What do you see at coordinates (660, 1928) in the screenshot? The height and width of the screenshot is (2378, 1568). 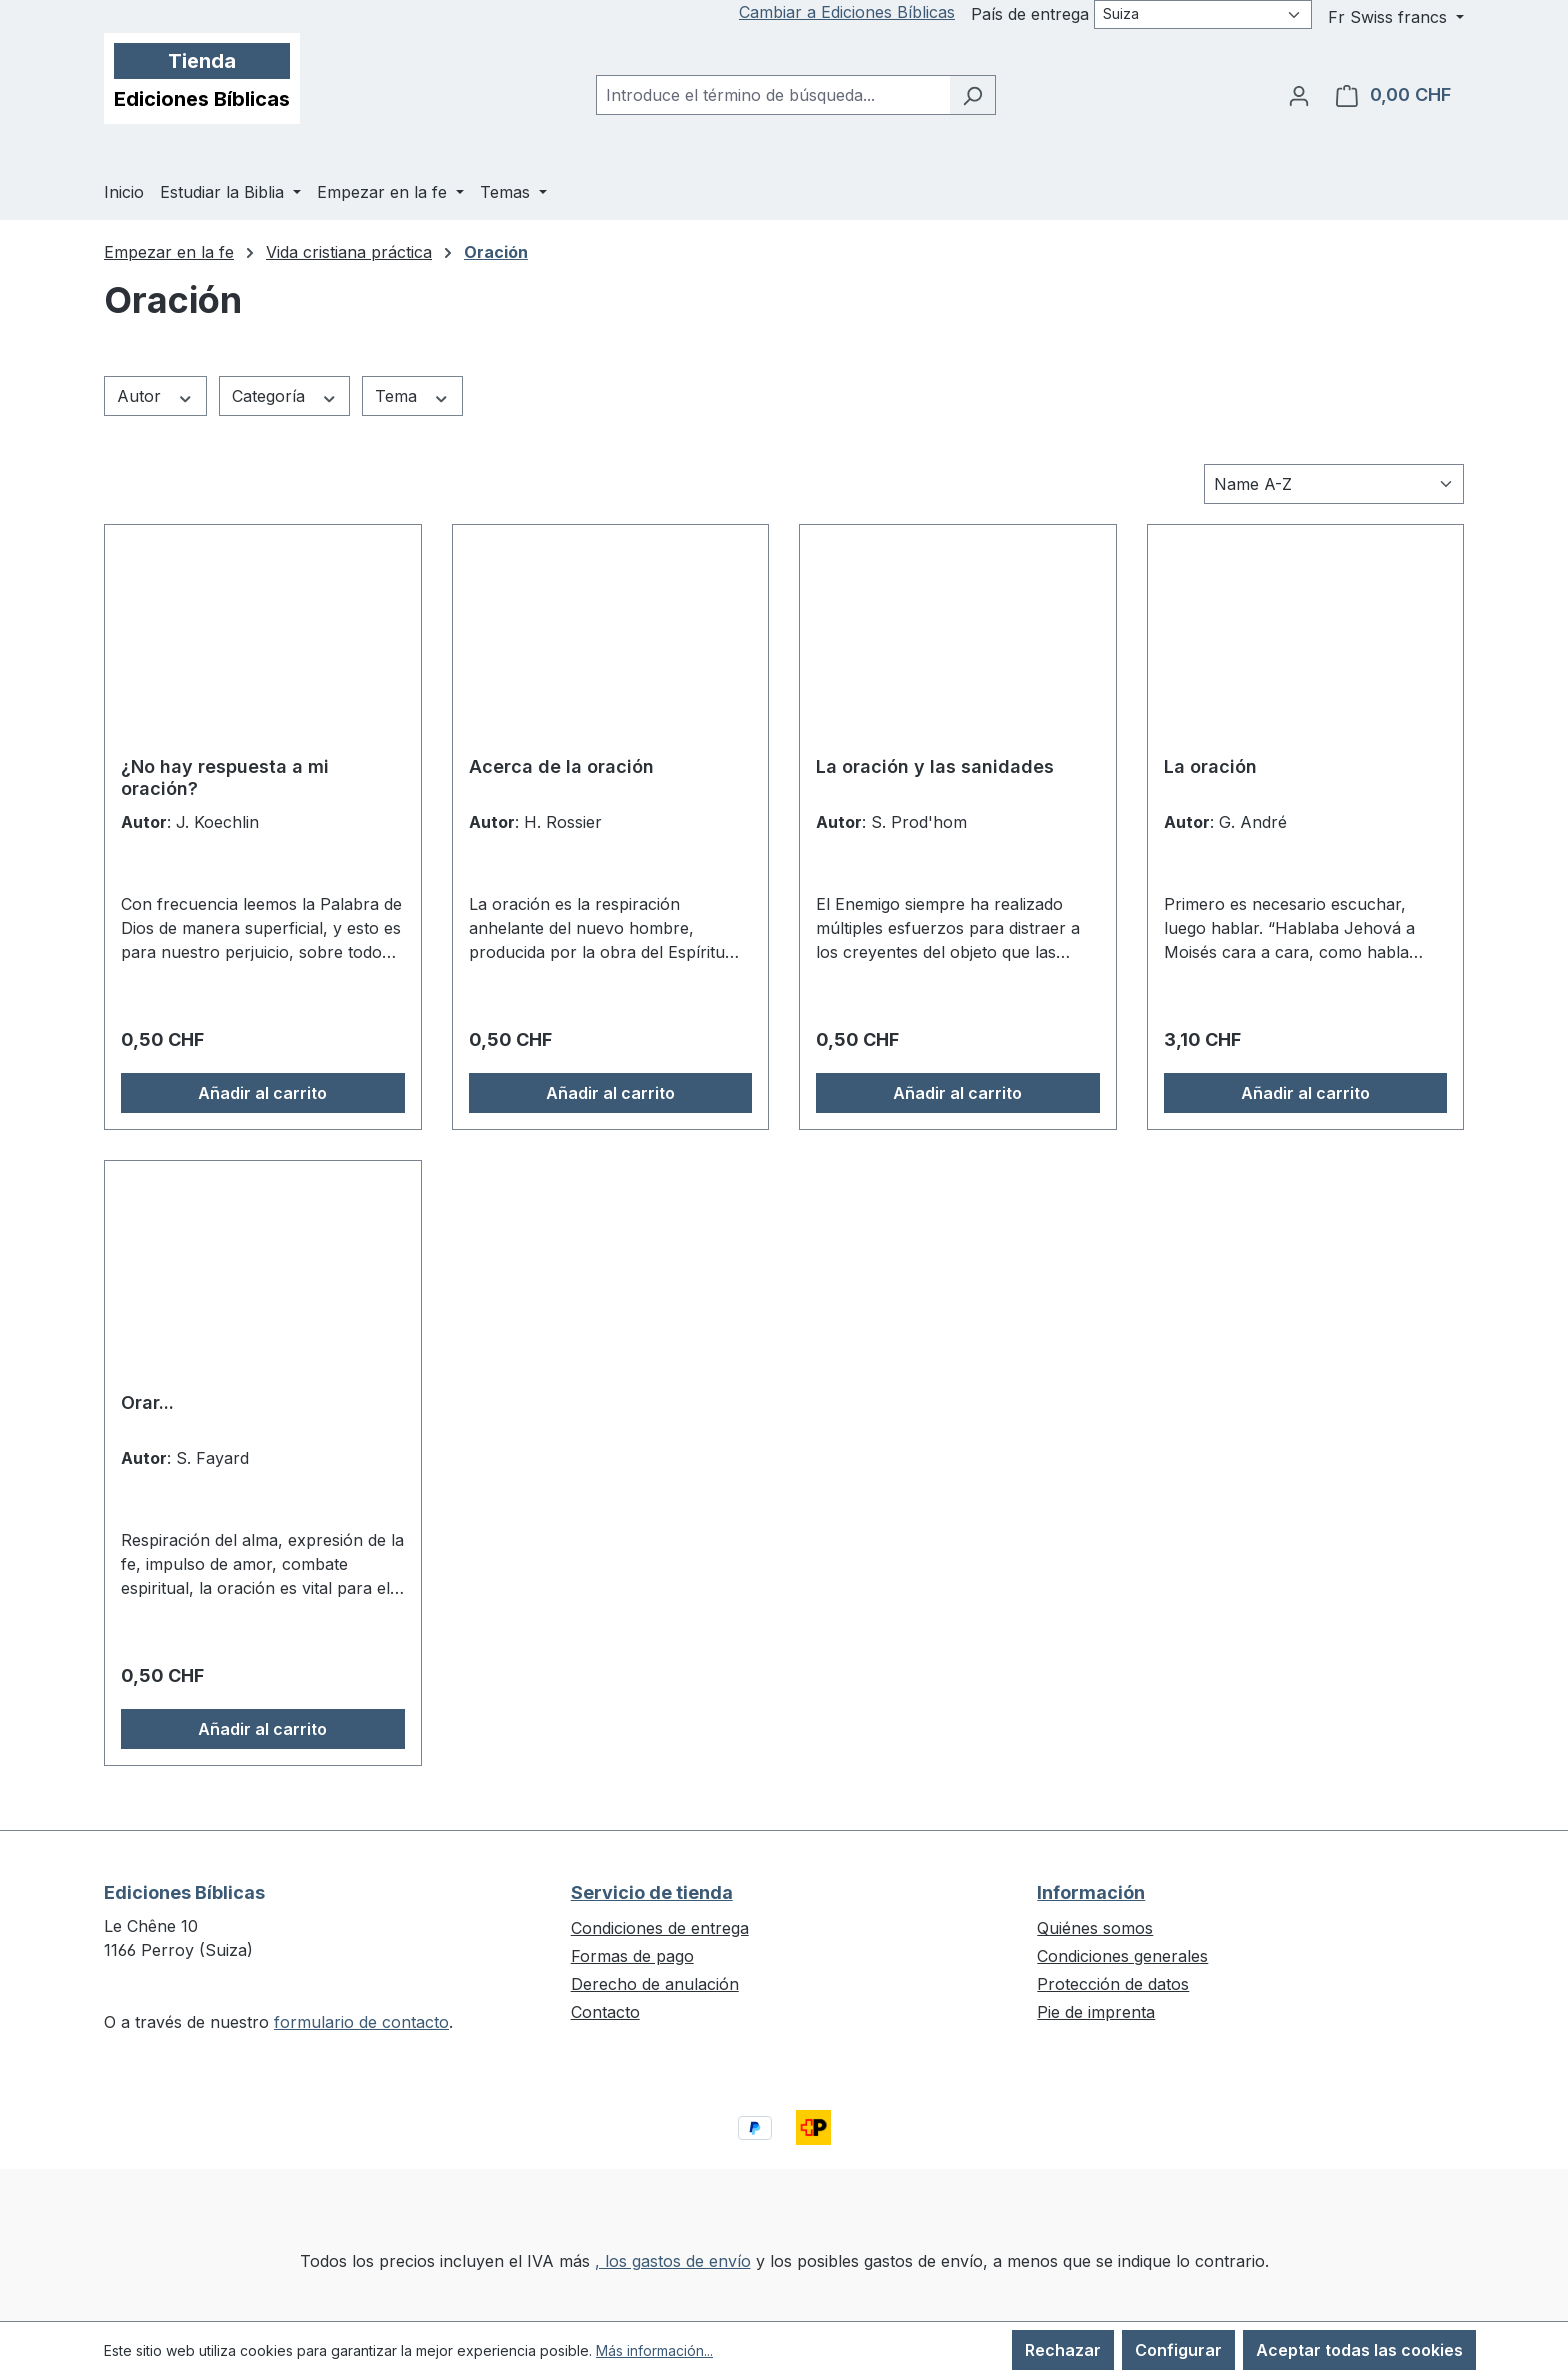 I see `Condiciones de entrega` at bounding box center [660, 1928].